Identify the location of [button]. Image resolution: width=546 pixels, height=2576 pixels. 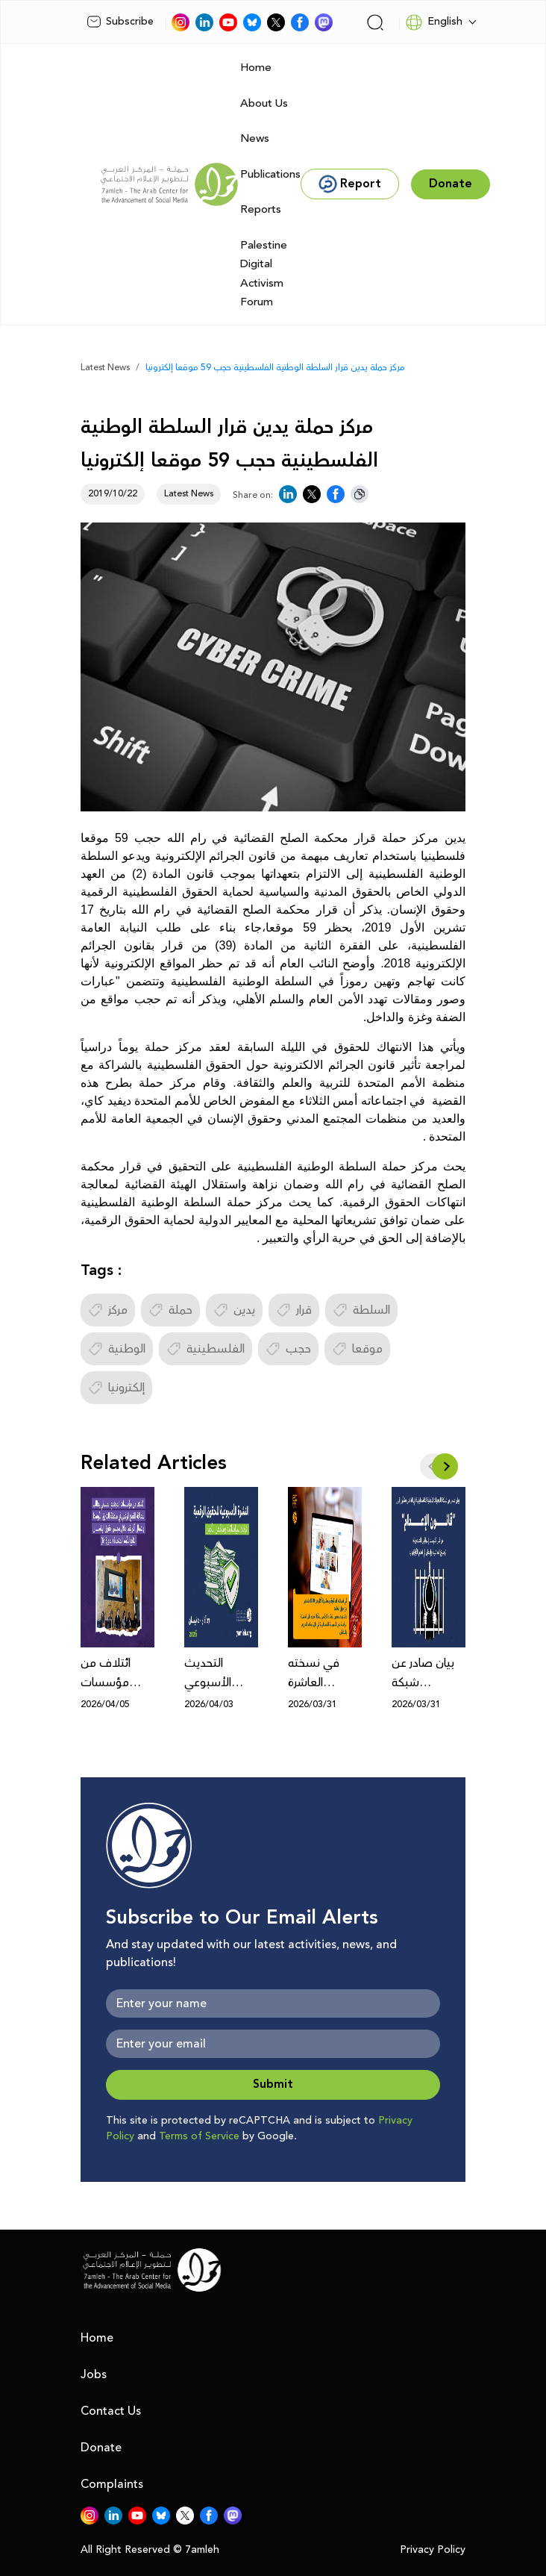
(445, 1466).